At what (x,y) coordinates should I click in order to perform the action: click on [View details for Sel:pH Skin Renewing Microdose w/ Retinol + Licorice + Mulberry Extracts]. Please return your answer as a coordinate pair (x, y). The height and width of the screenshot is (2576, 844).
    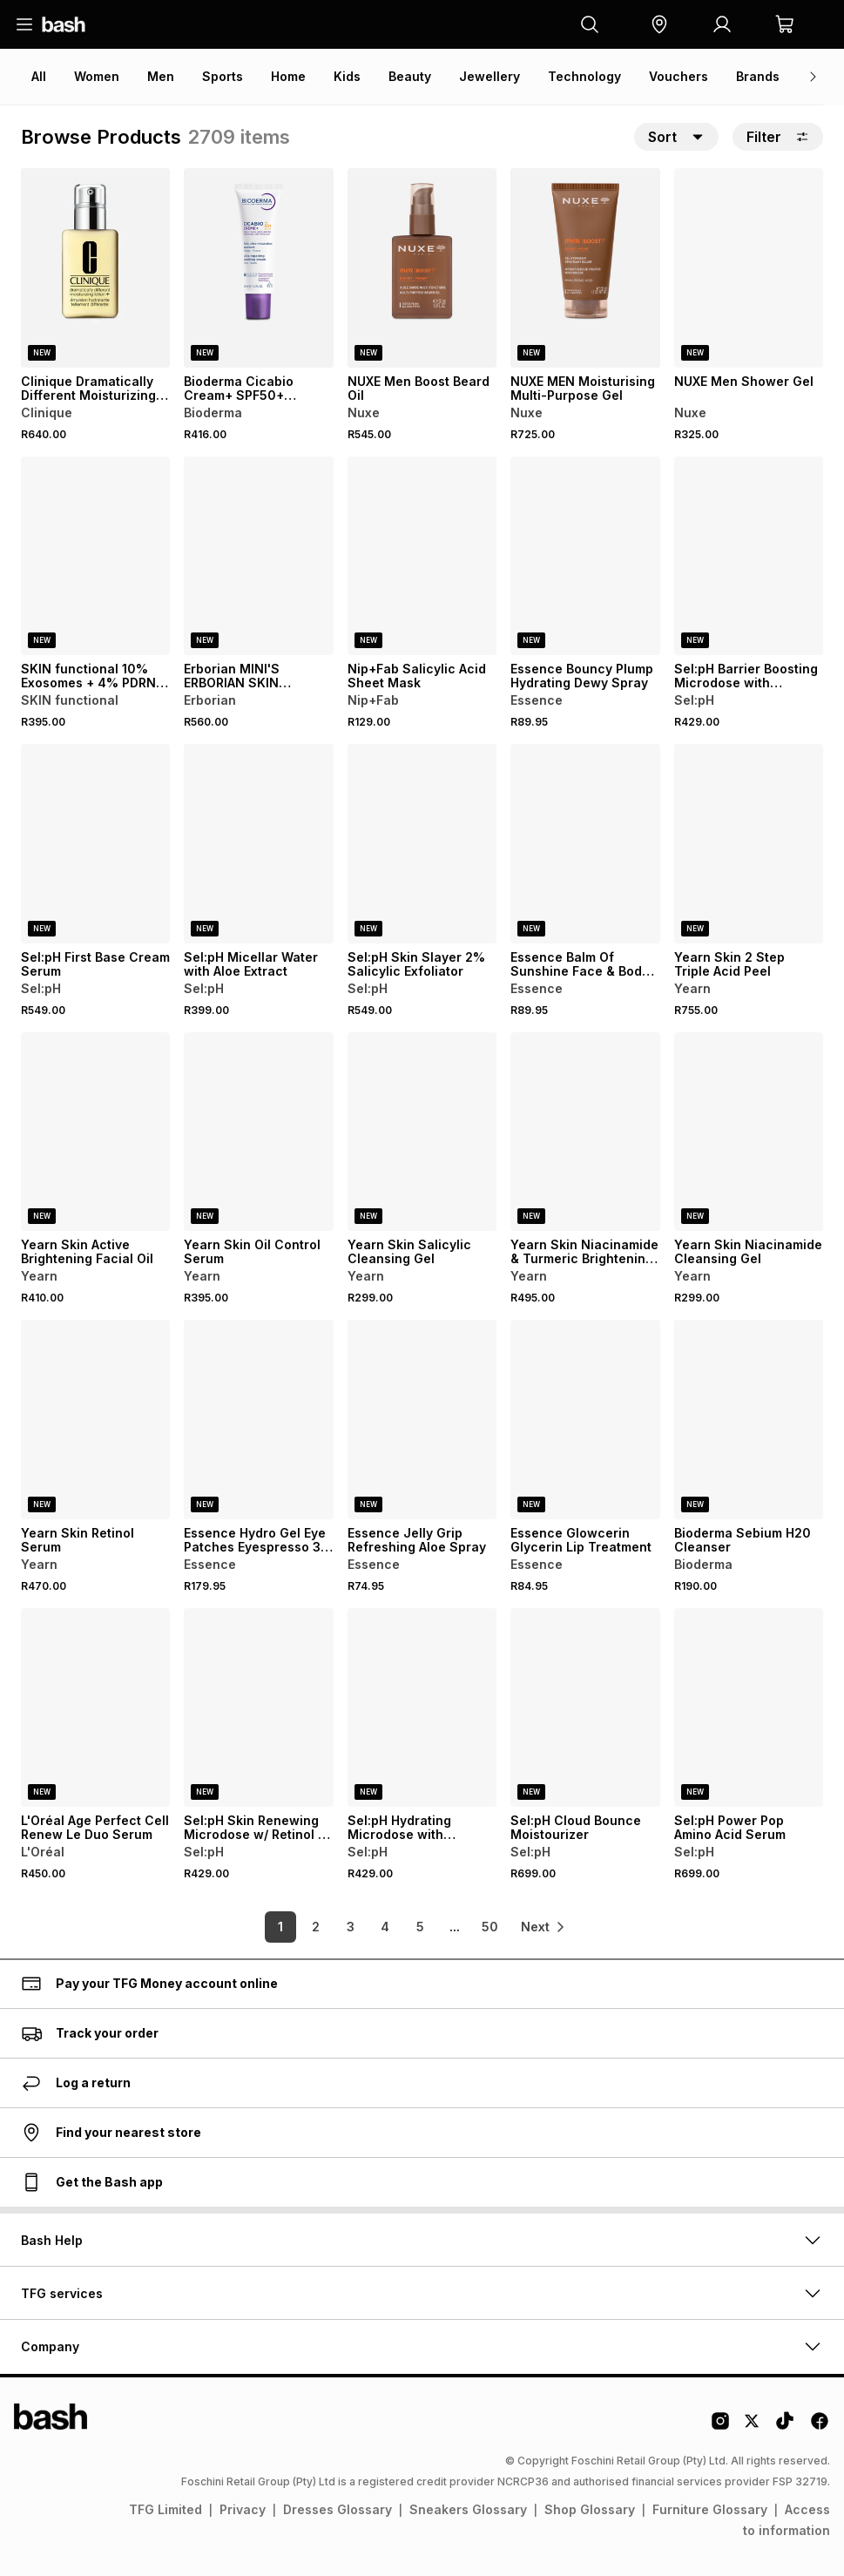
    Looking at the image, I should click on (258, 1708).